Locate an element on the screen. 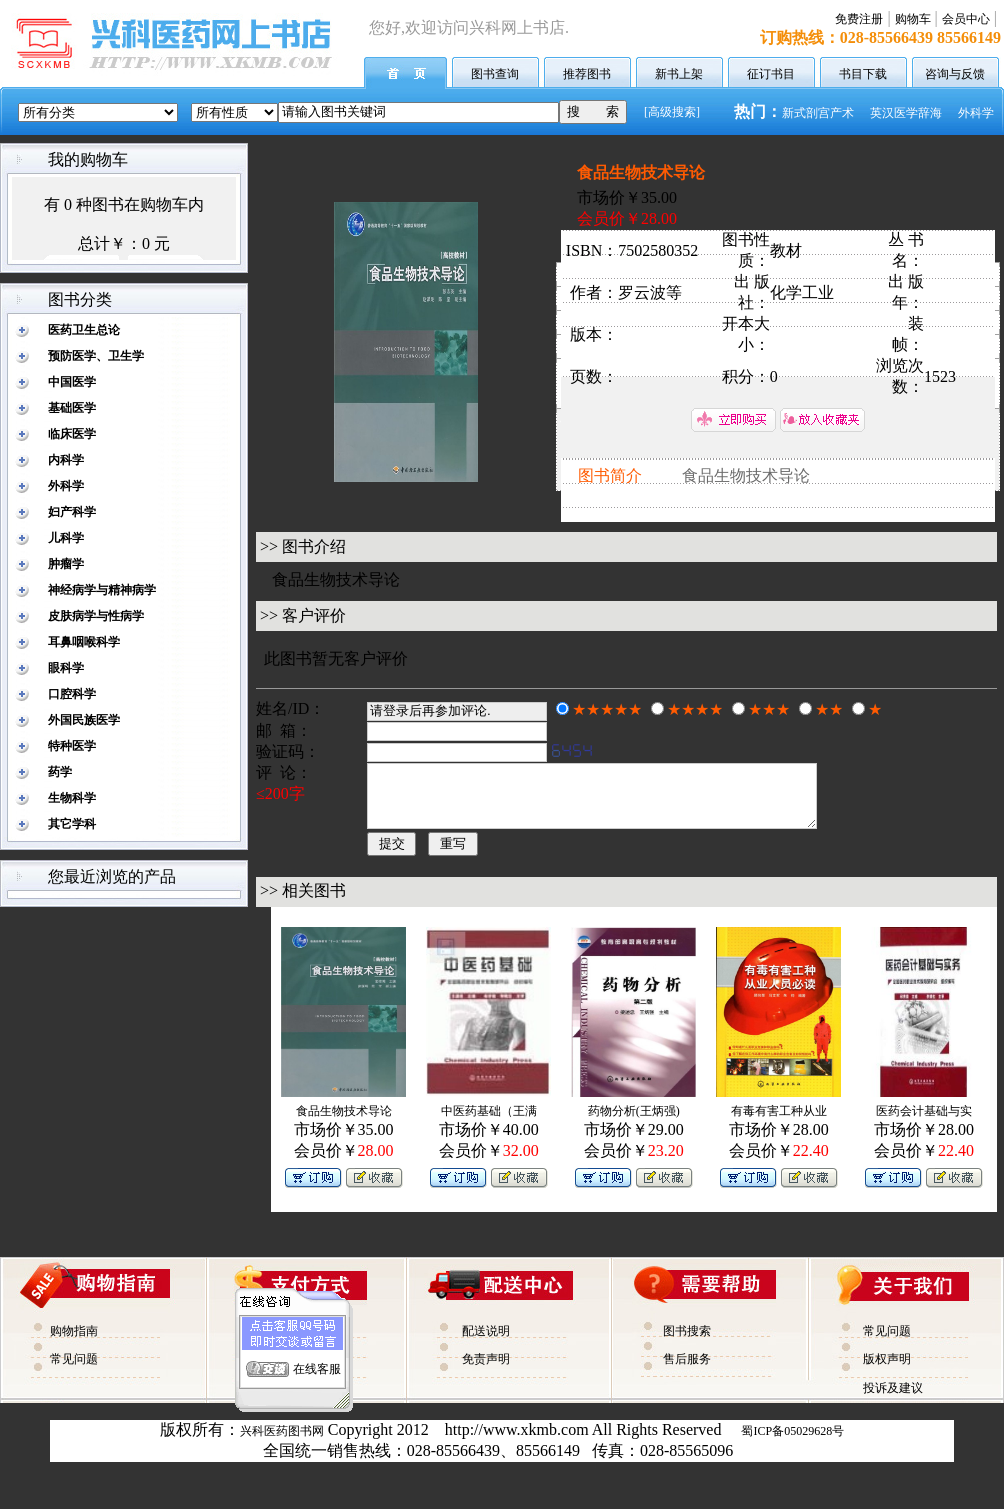  咨询与反馈 is located at coordinates (955, 74).